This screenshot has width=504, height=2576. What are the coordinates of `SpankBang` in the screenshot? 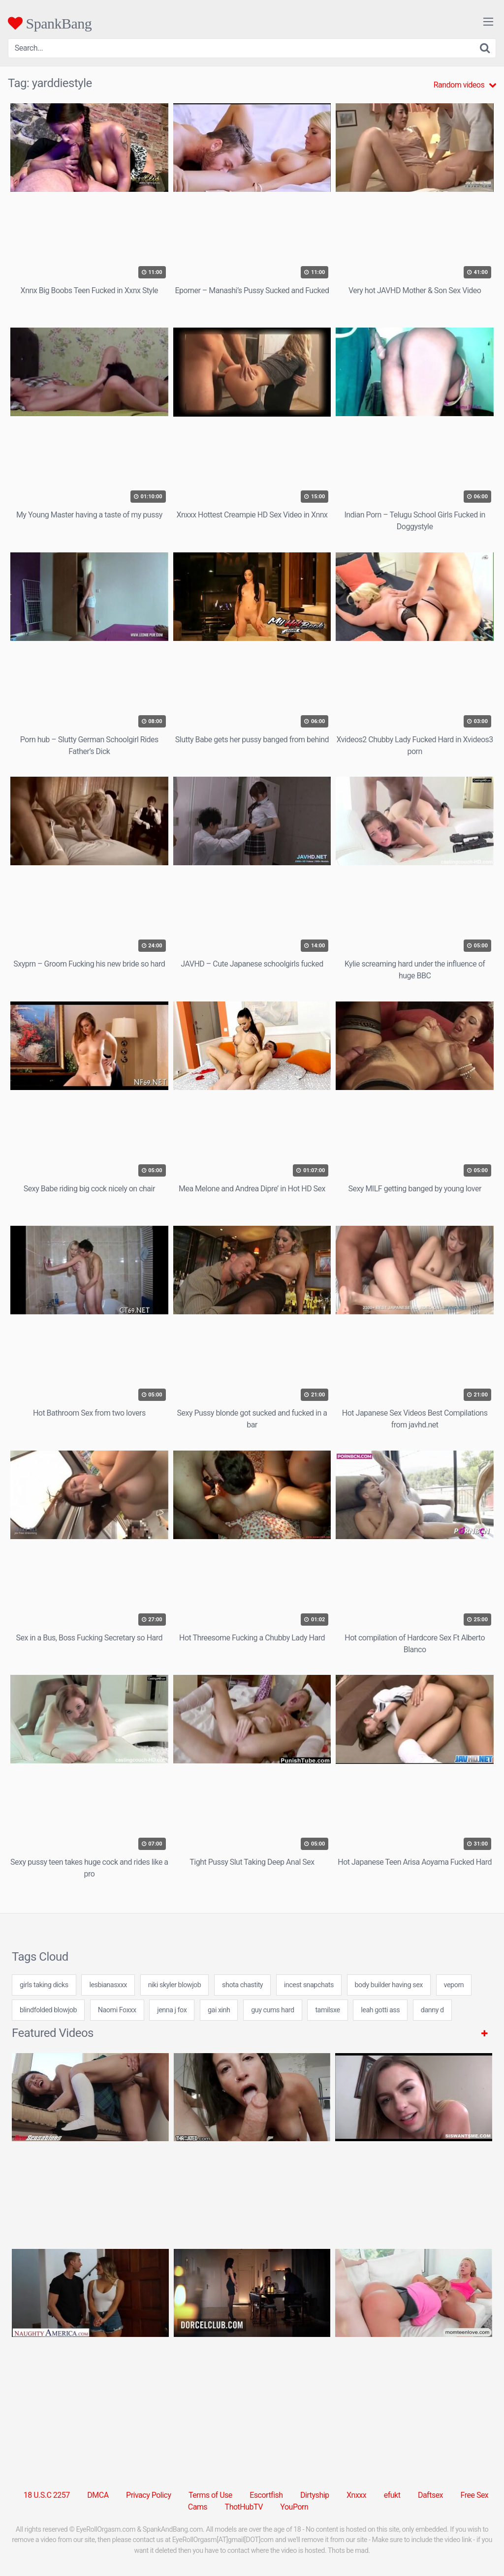 It's located at (50, 23).